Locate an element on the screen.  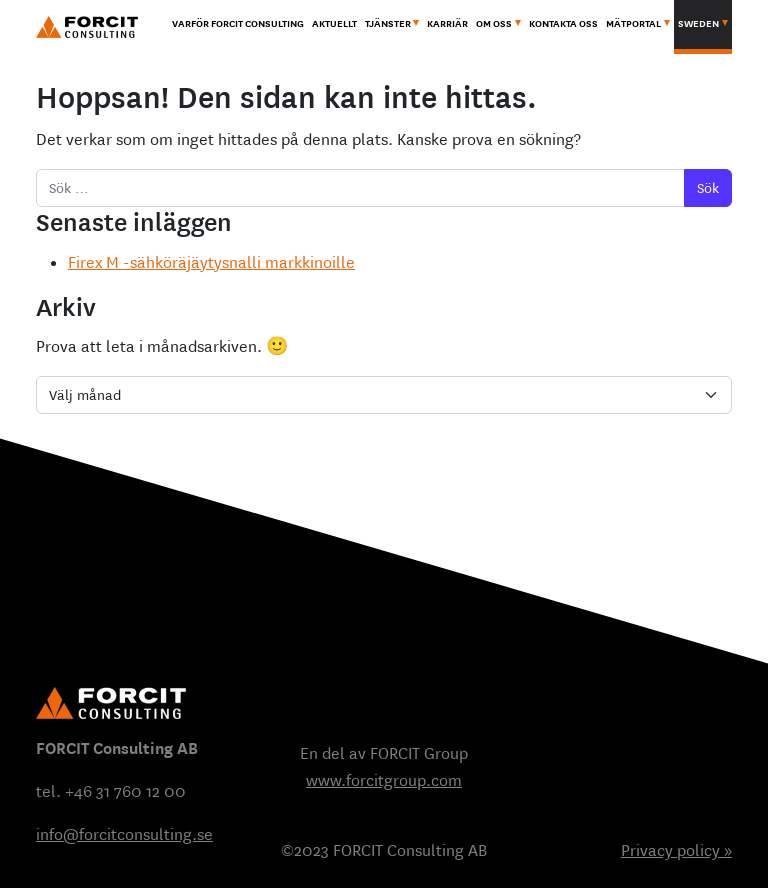
Om oss is located at coordinates (494, 23).